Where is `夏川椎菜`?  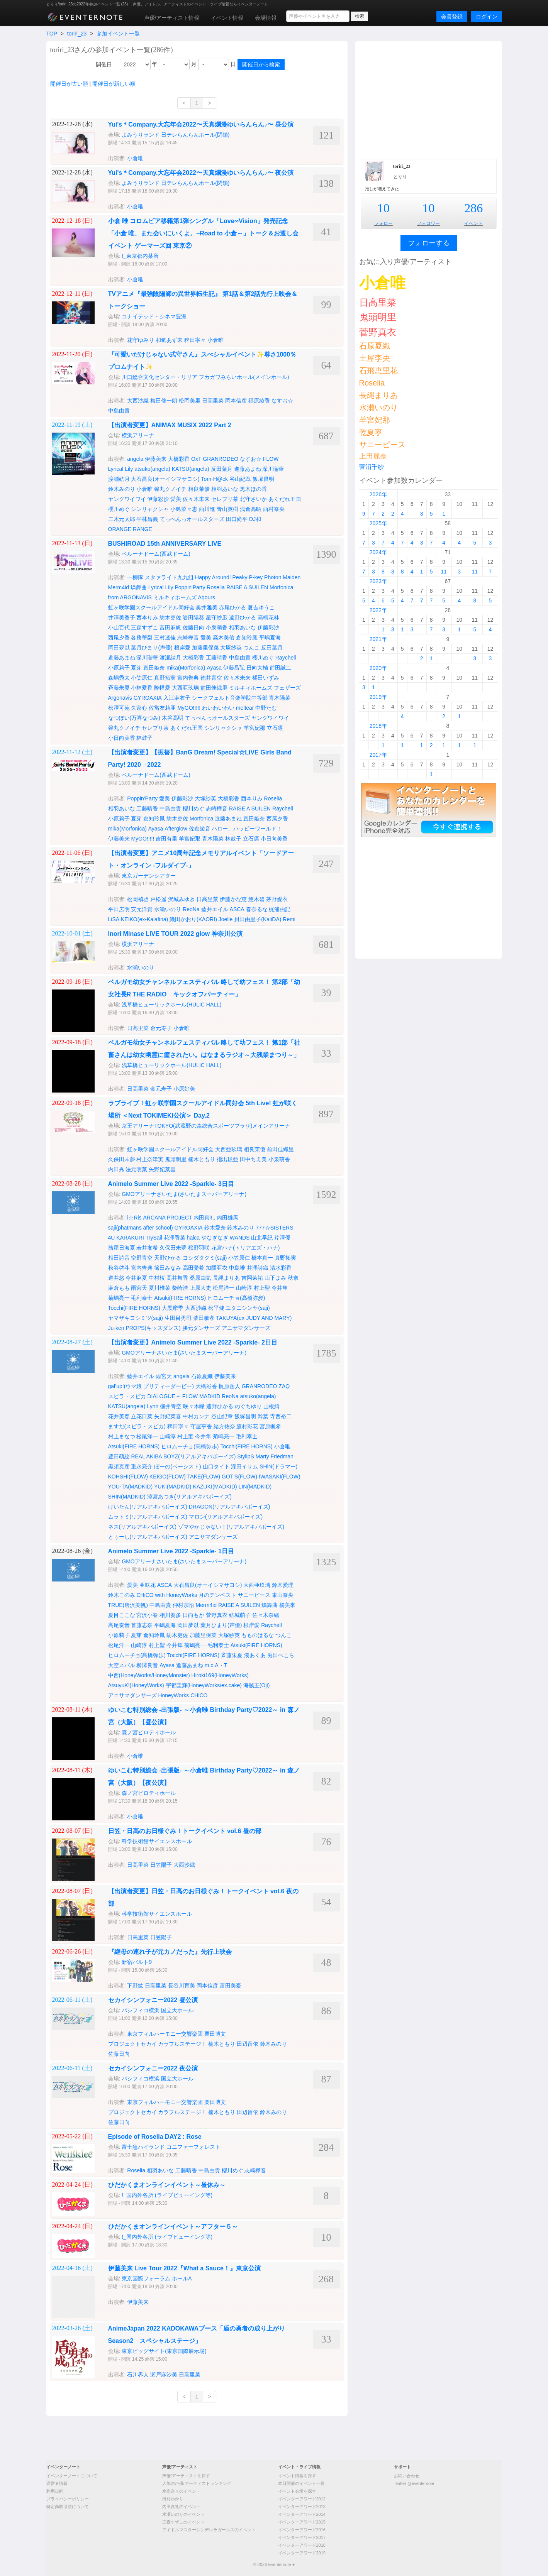
夏川椎菜 is located at coordinates (159, 1288).